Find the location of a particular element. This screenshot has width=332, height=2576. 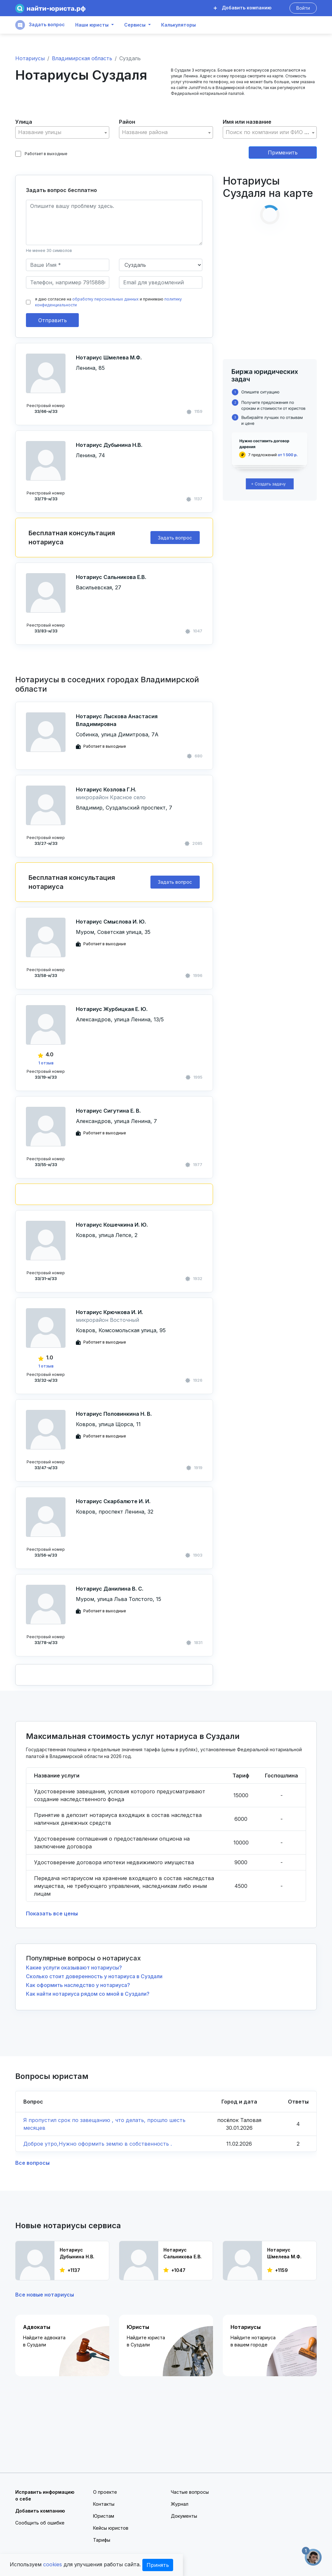

Нотариус Козлова Г.Н. is located at coordinates (106, 789).